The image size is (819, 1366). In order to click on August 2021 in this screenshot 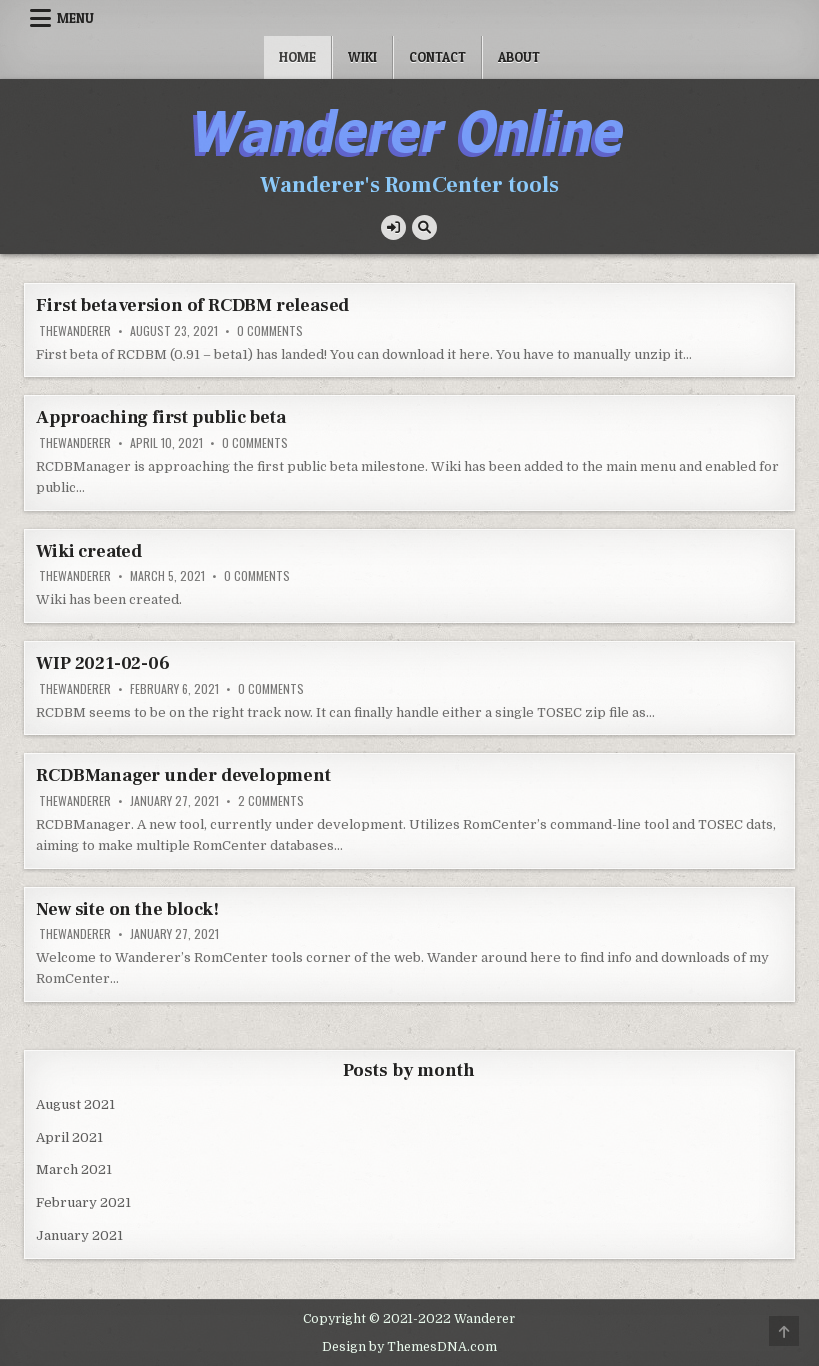, I will do `click(75, 1104)`.